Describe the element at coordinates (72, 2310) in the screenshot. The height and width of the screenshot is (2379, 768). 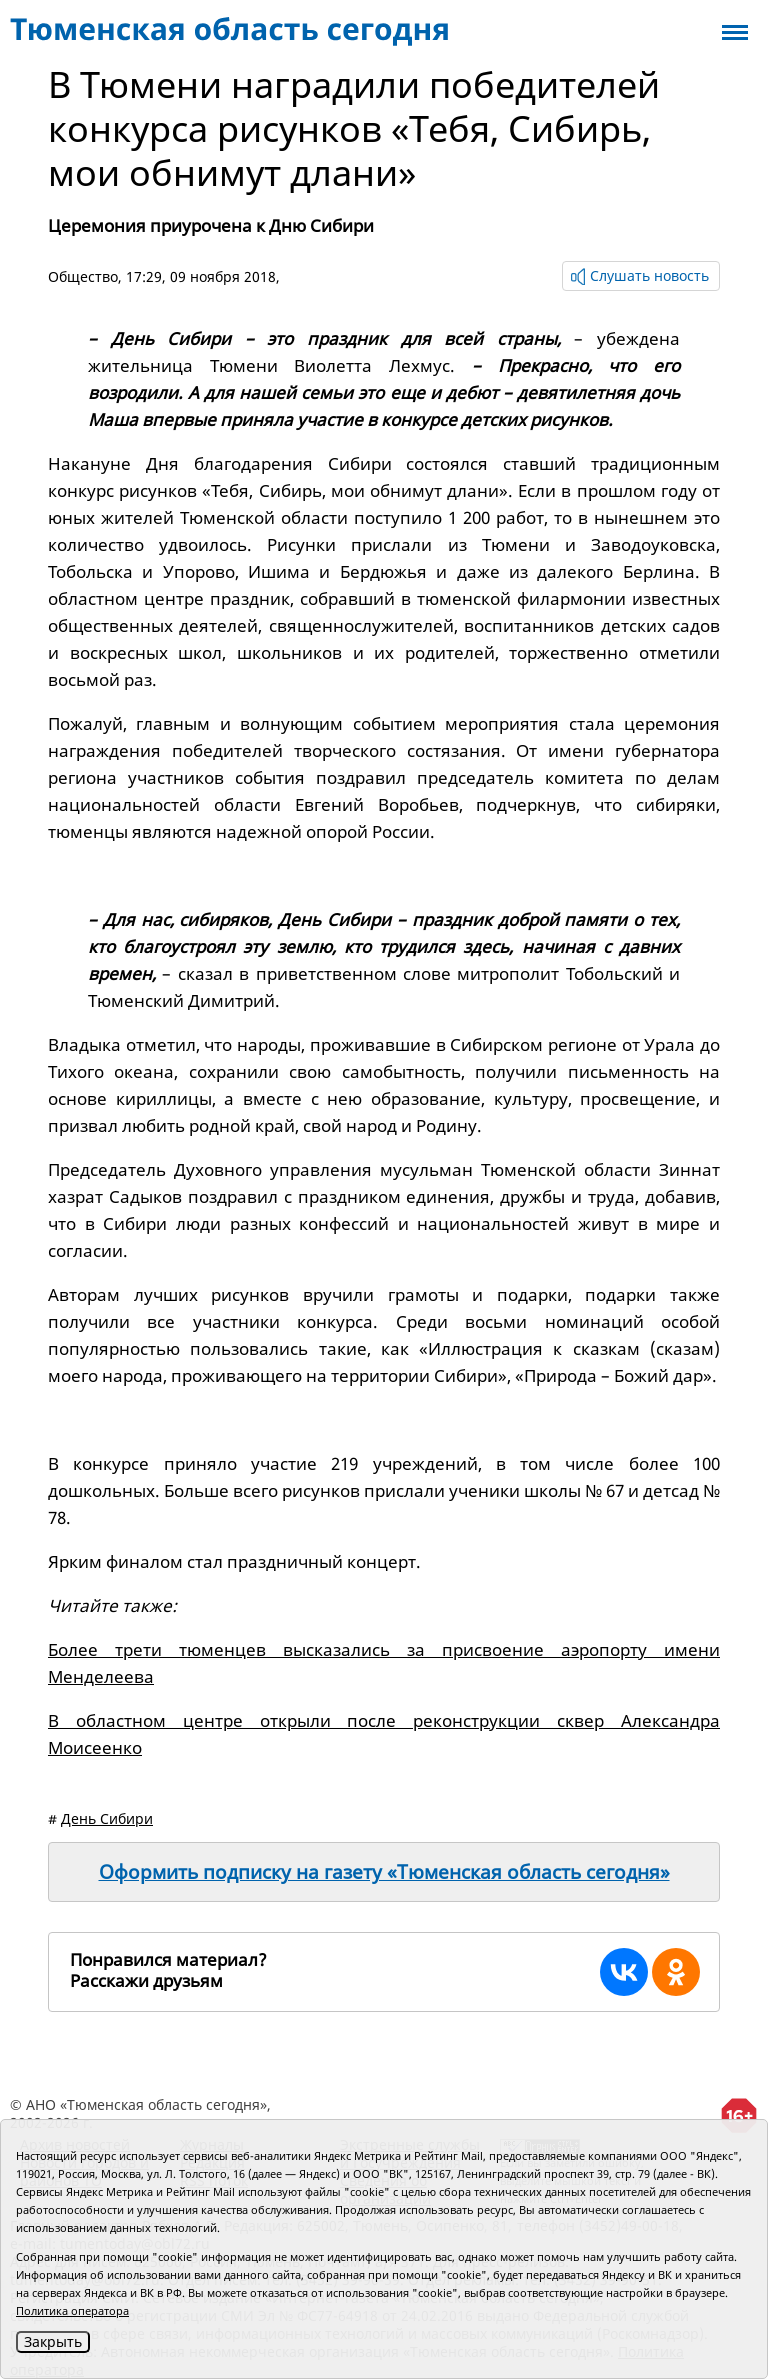
I see `Политика оператора` at that location.